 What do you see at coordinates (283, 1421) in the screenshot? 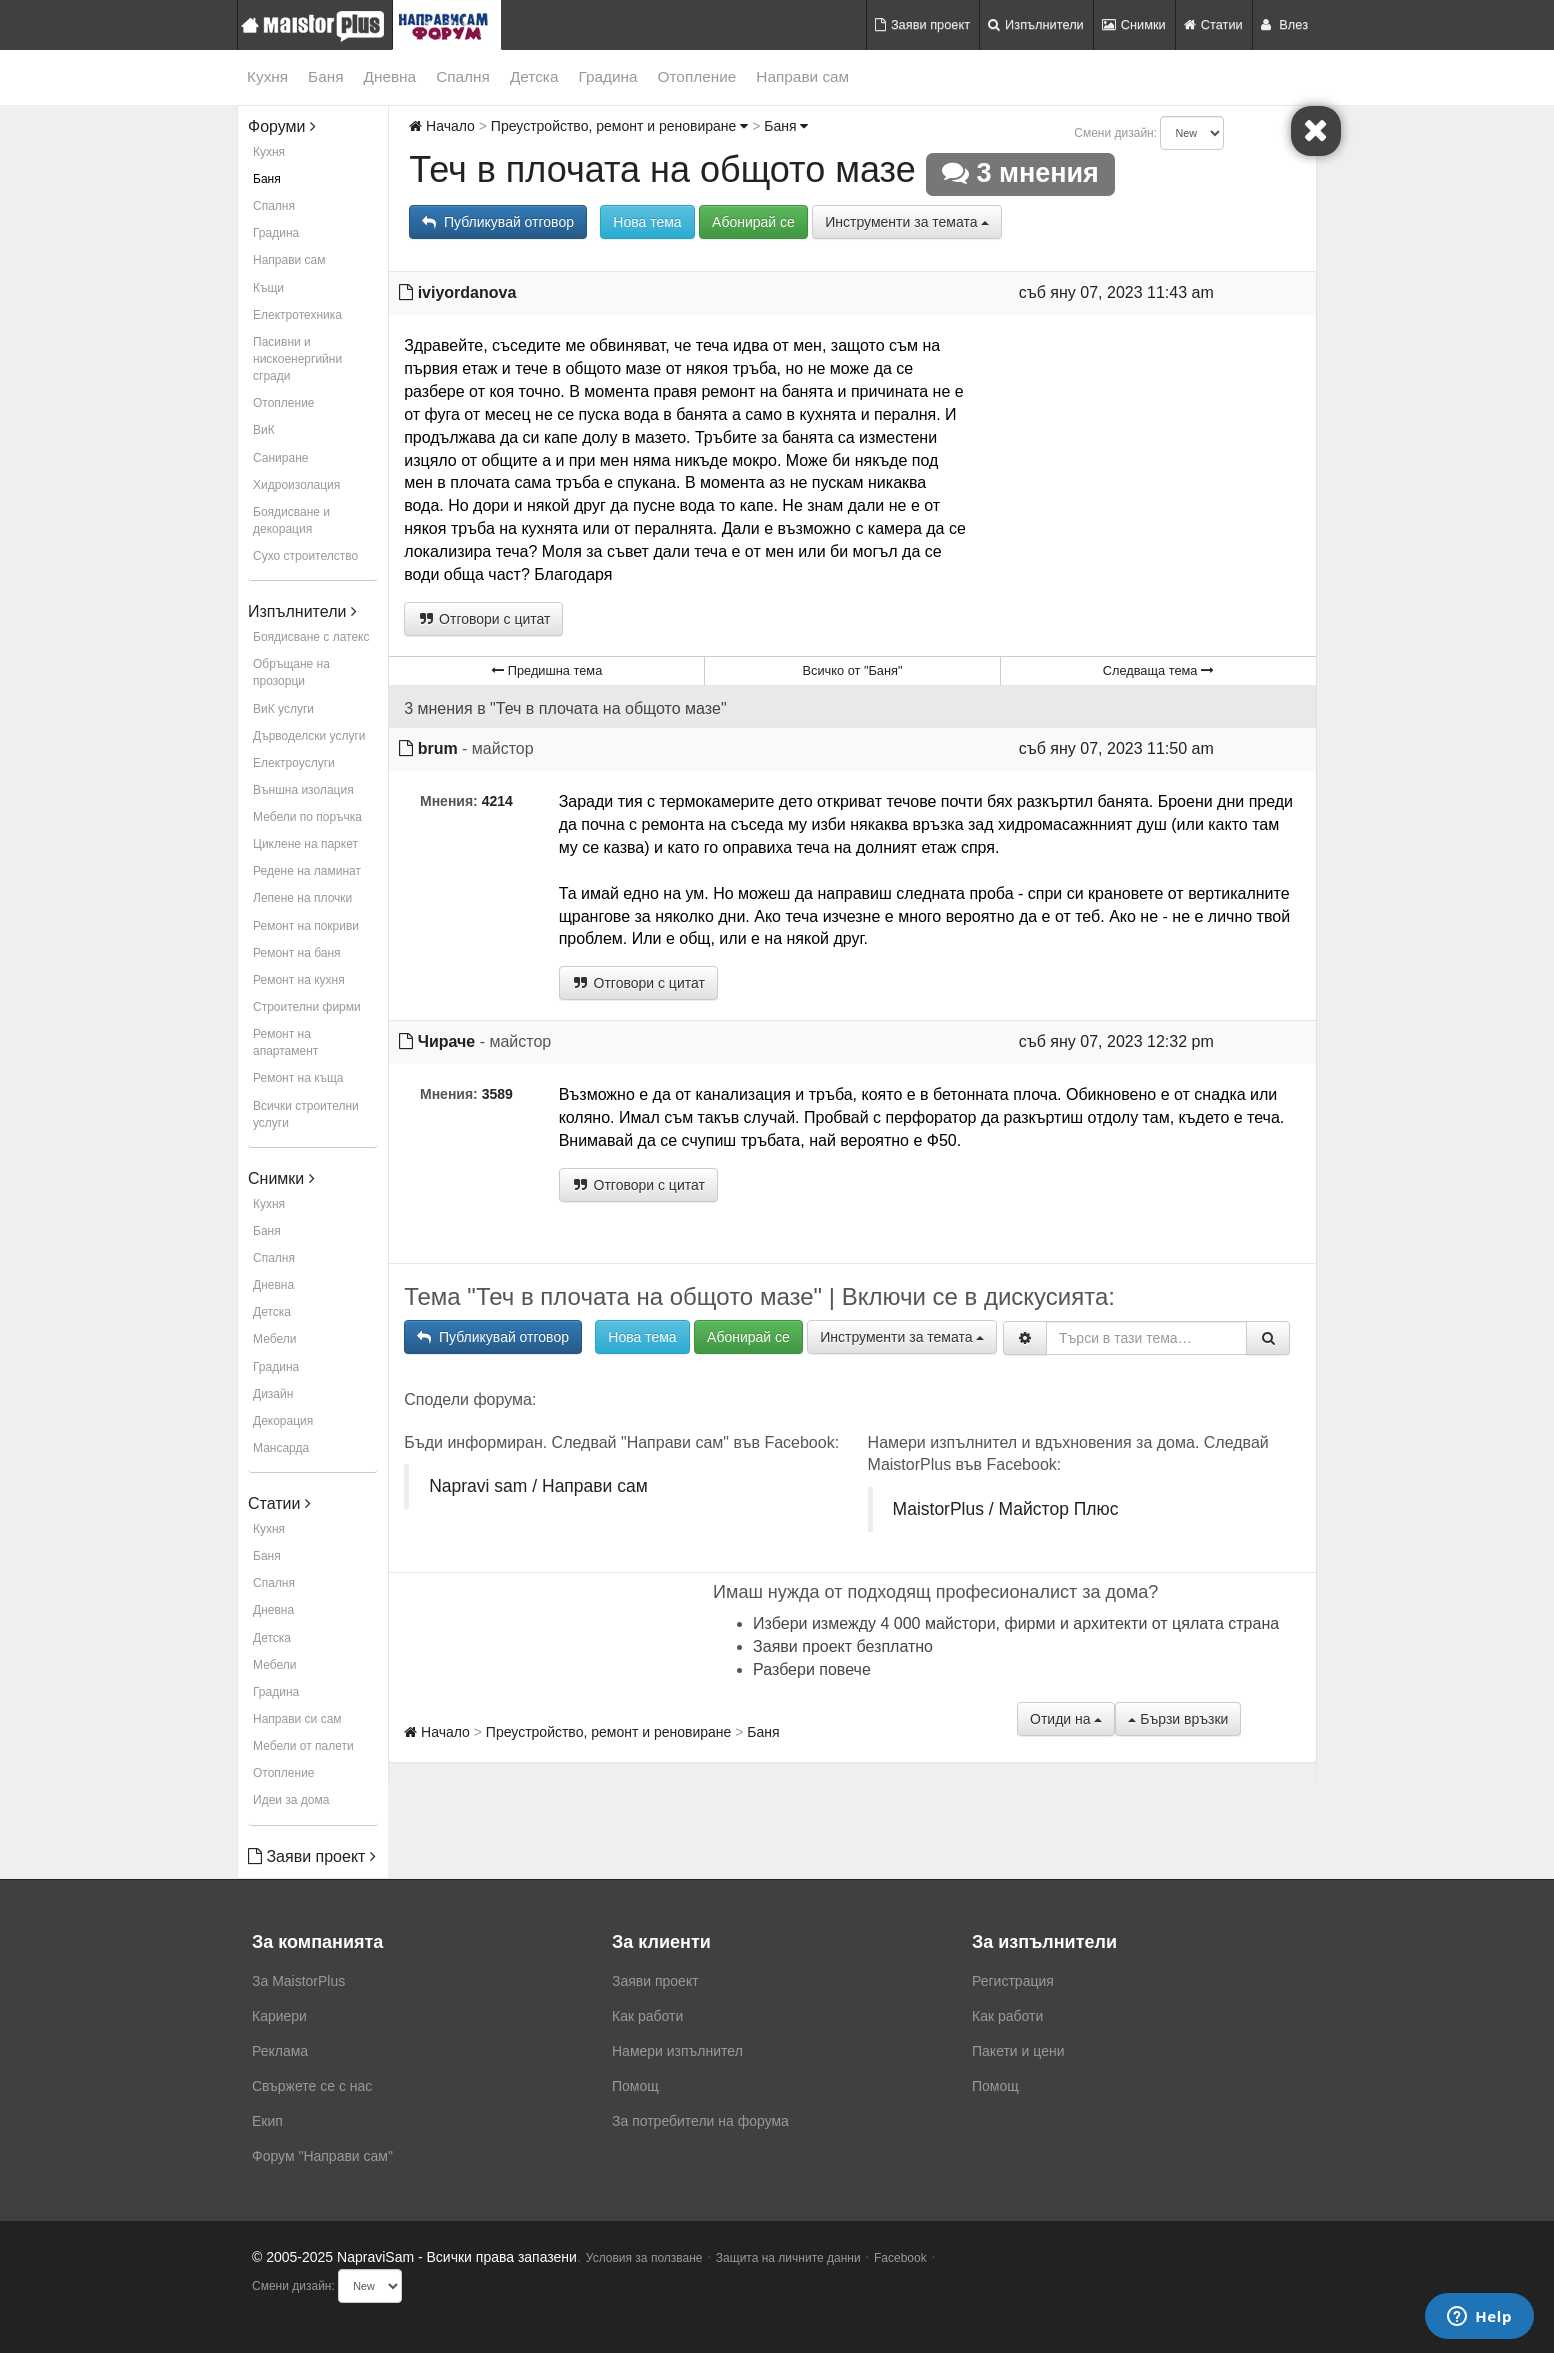
I see `Декорация` at bounding box center [283, 1421].